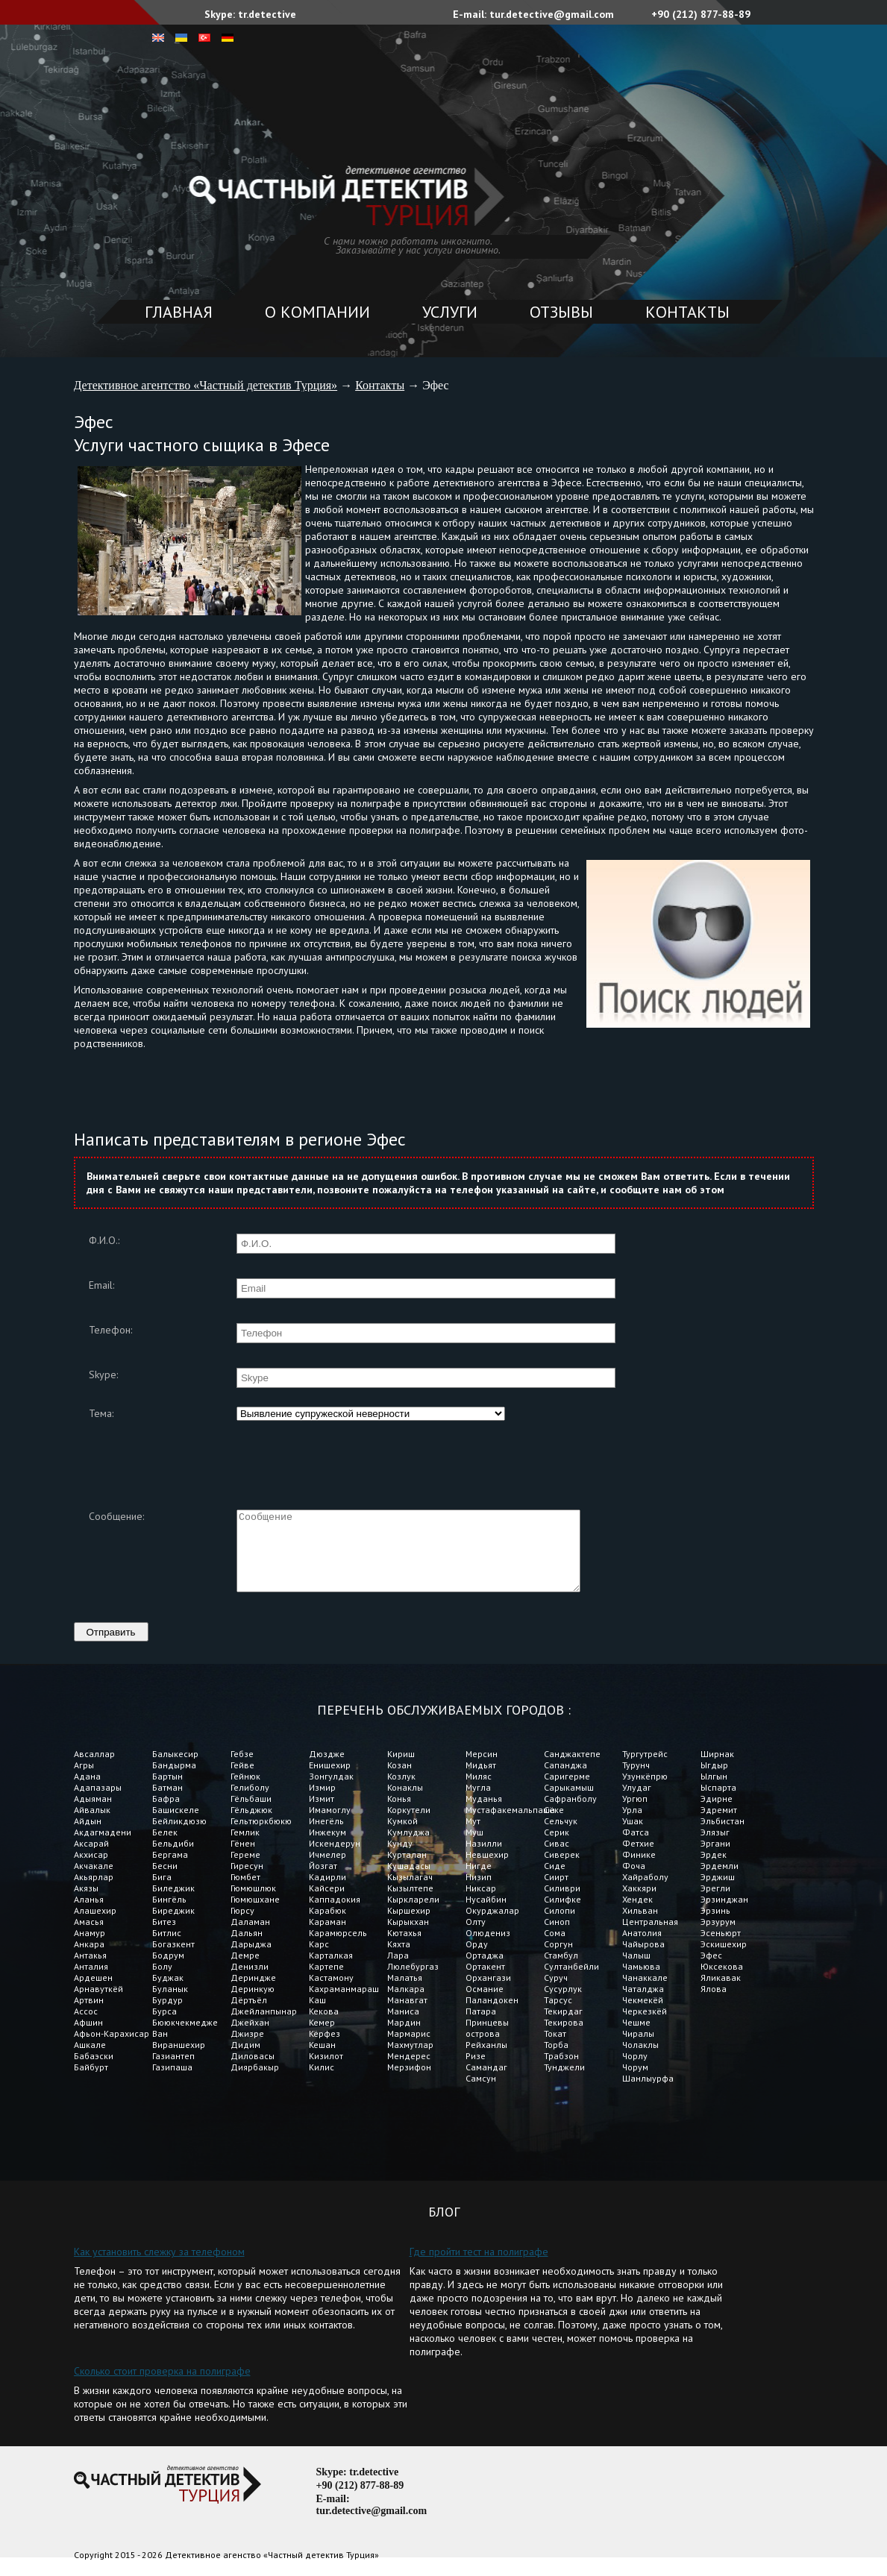 This screenshot has width=887, height=2576. What do you see at coordinates (93, 1881) in the screenshot?
I see `Акчакале` at bounding box center [93, 1881].